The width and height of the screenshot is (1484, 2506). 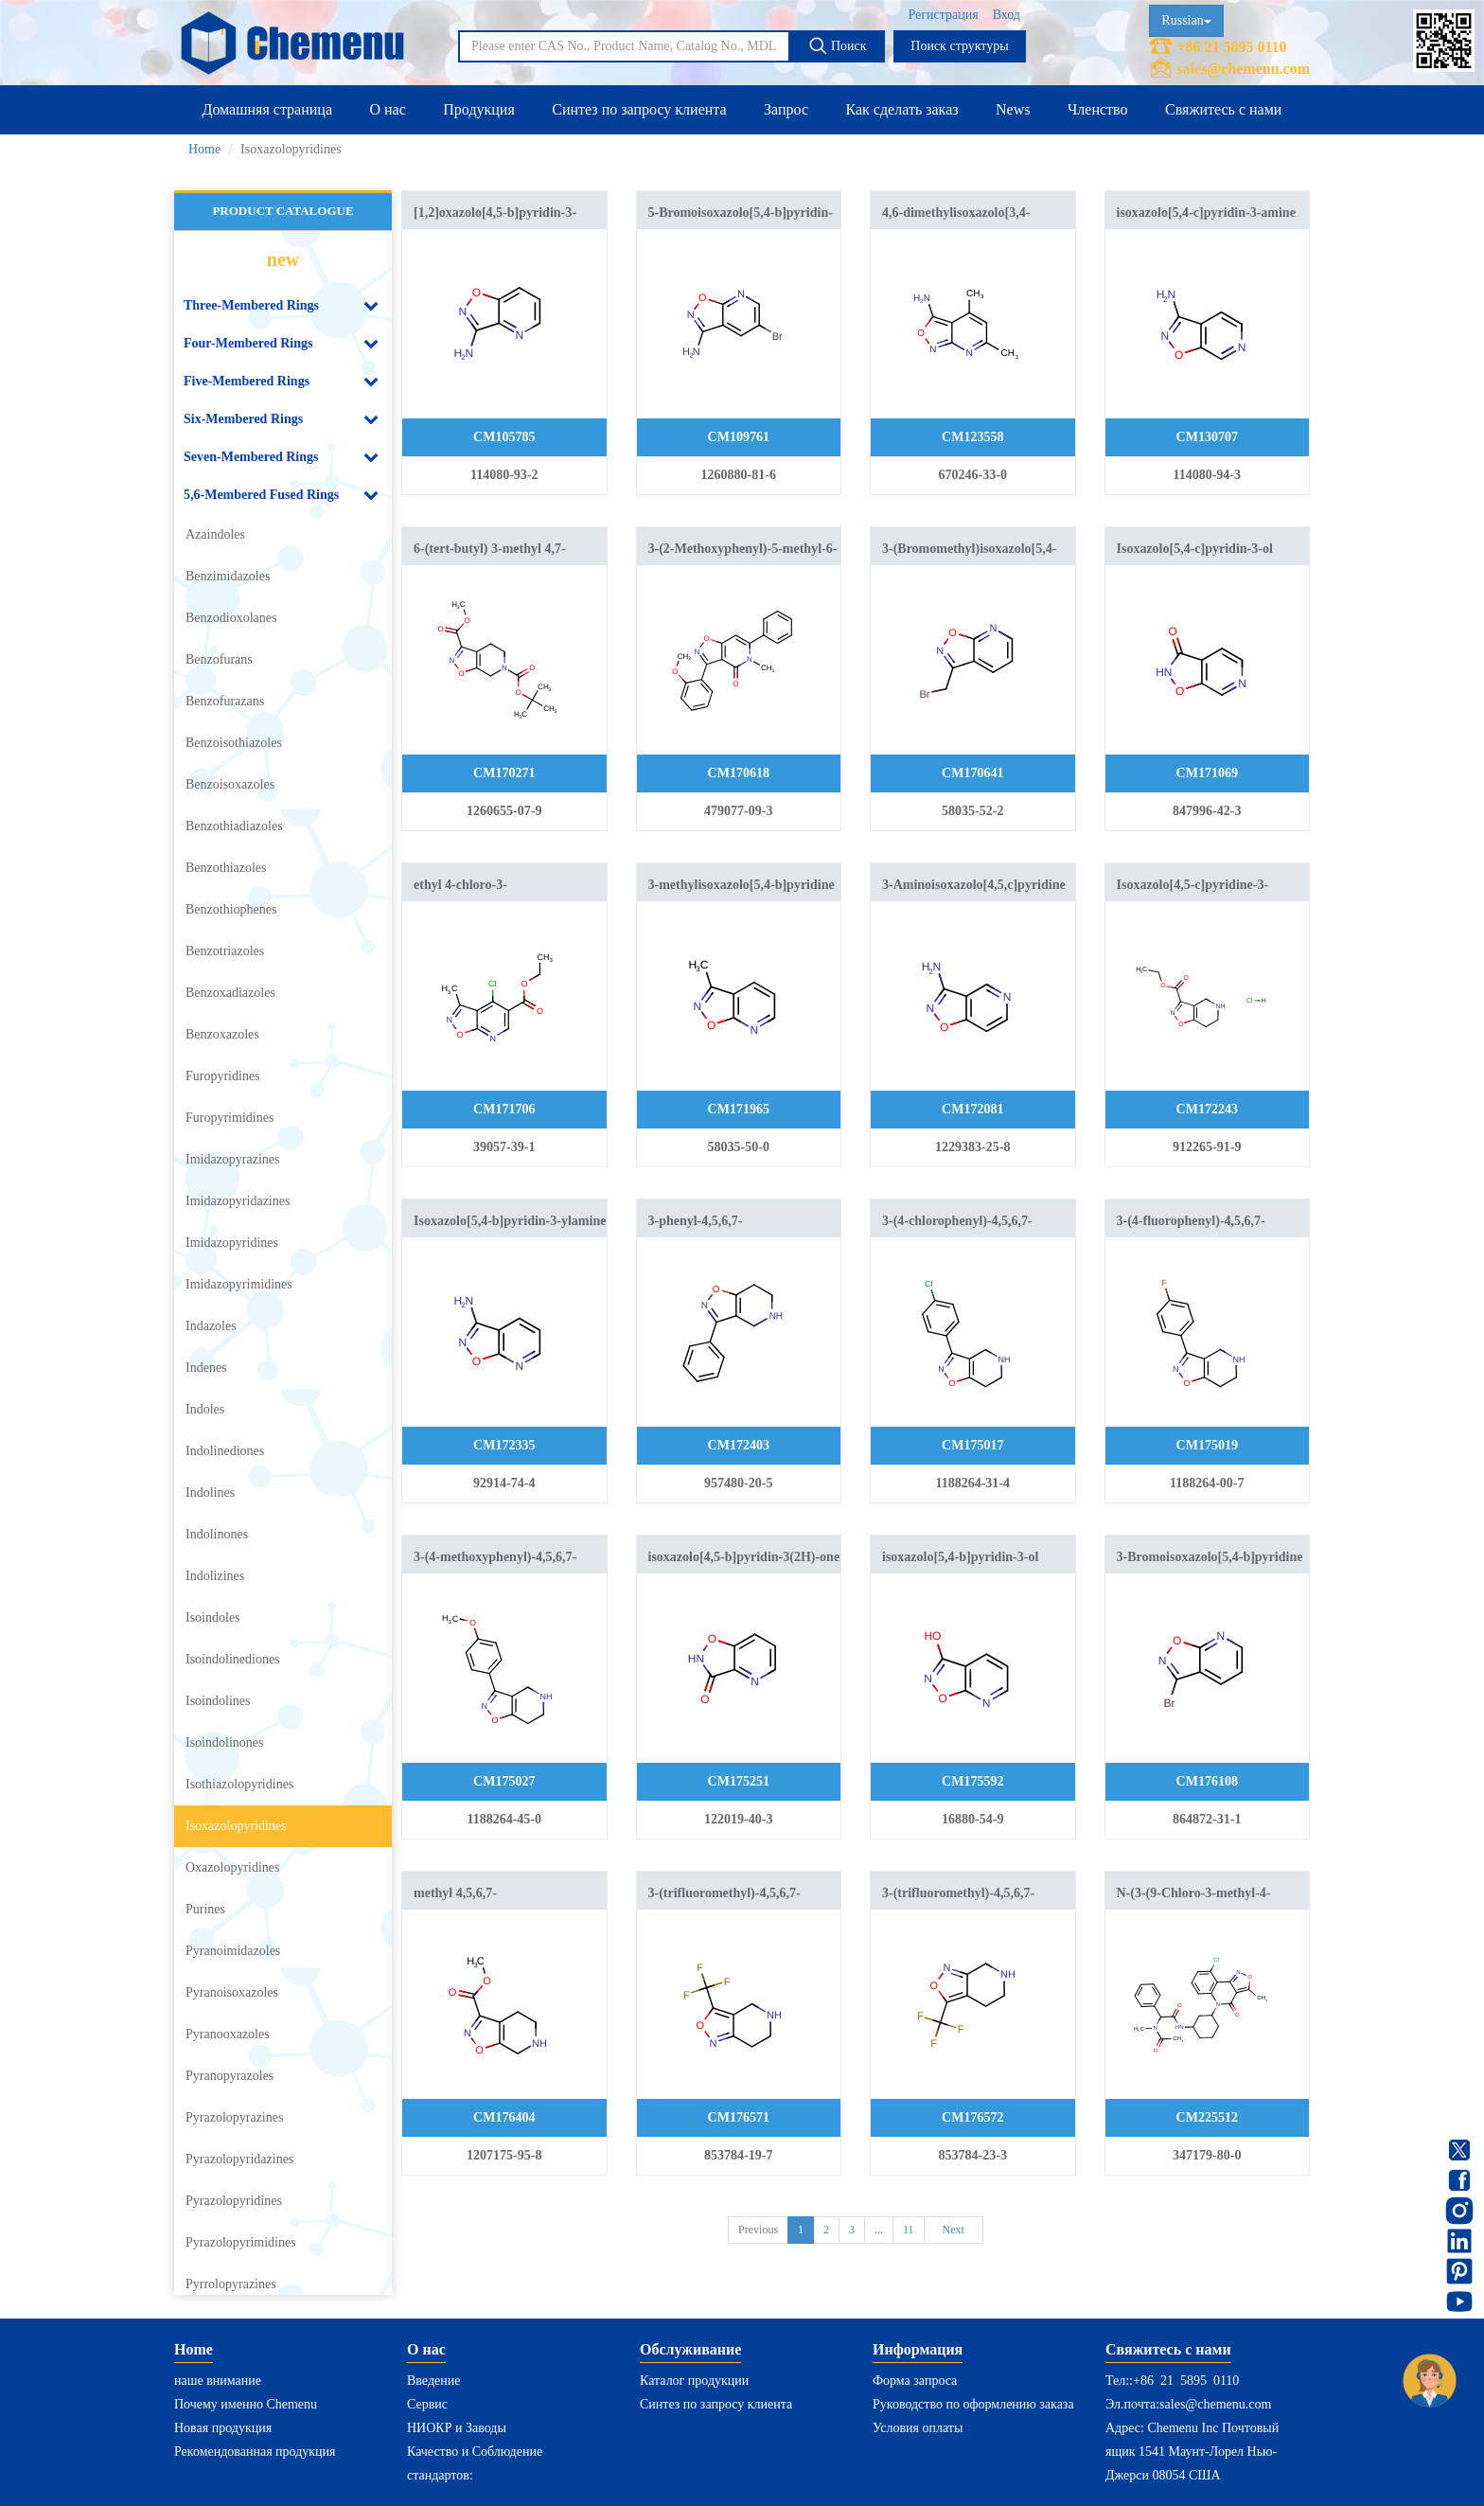 What do you see at coordinates (225, 1451) in the screenshot?
I see `Indolinediones` at bounding box center [225, 1451].